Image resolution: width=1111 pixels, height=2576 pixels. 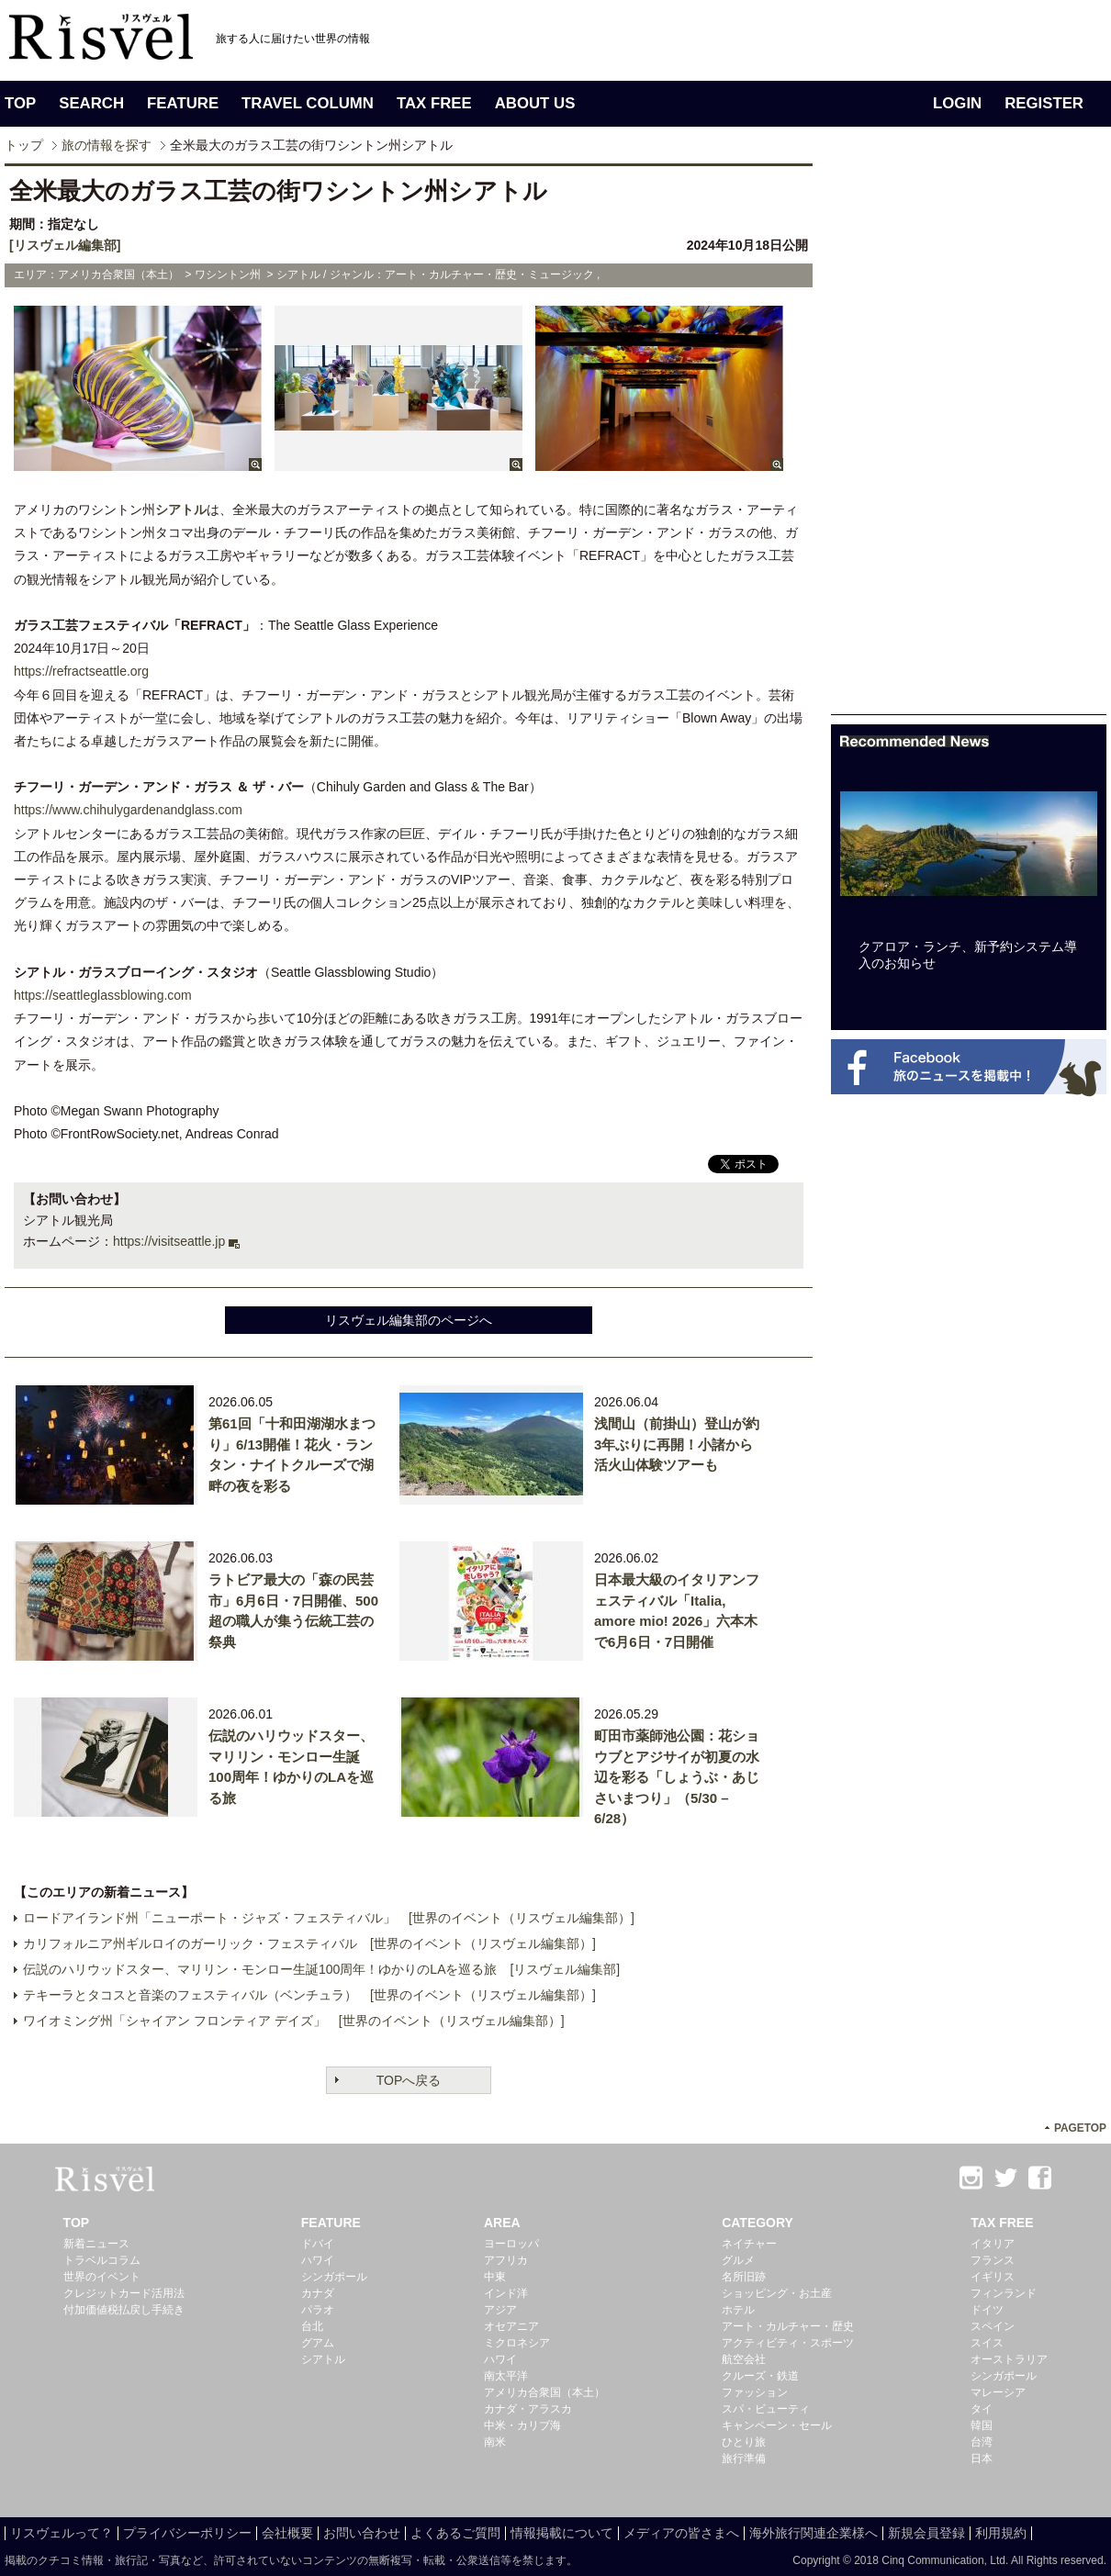 What do you see at coordinates (968, 438) in the screenshot?
I see `[Advertisement]` at bounding box center [968, 438].